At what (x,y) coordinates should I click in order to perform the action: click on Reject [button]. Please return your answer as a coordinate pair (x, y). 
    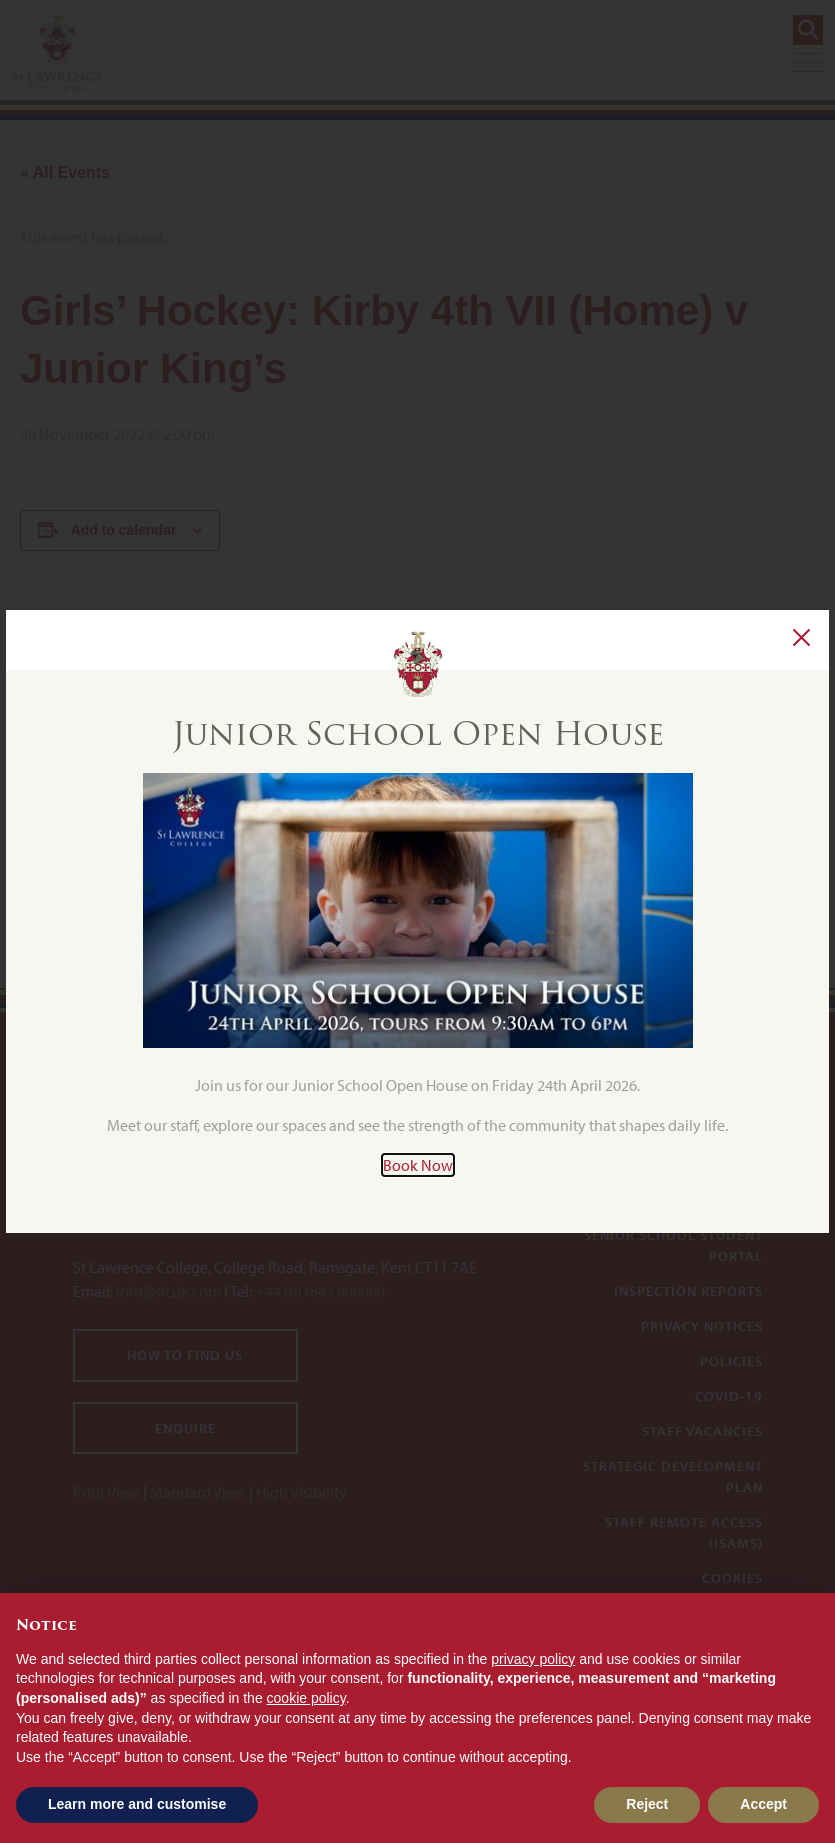
    Looking at the image, I should click on (647, 1804).